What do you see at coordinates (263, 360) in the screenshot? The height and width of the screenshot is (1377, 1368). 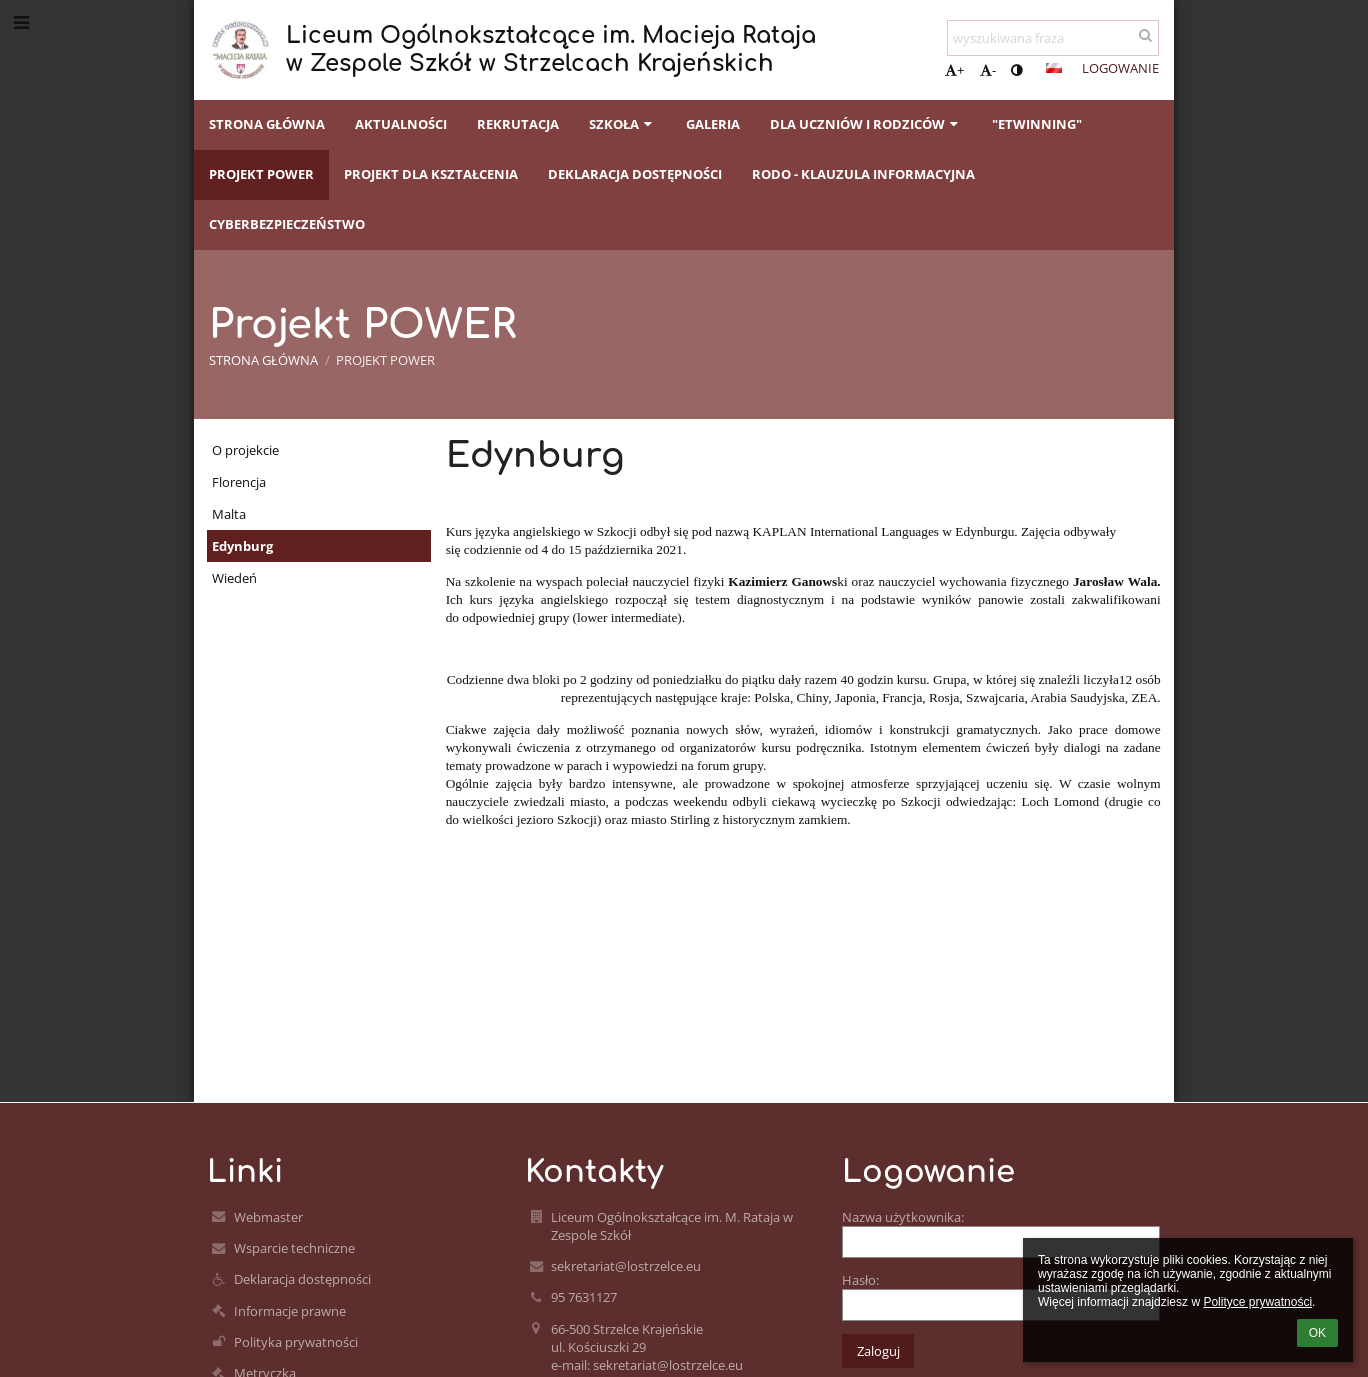 I see `Strona główna` at bounding box center [263, 360].